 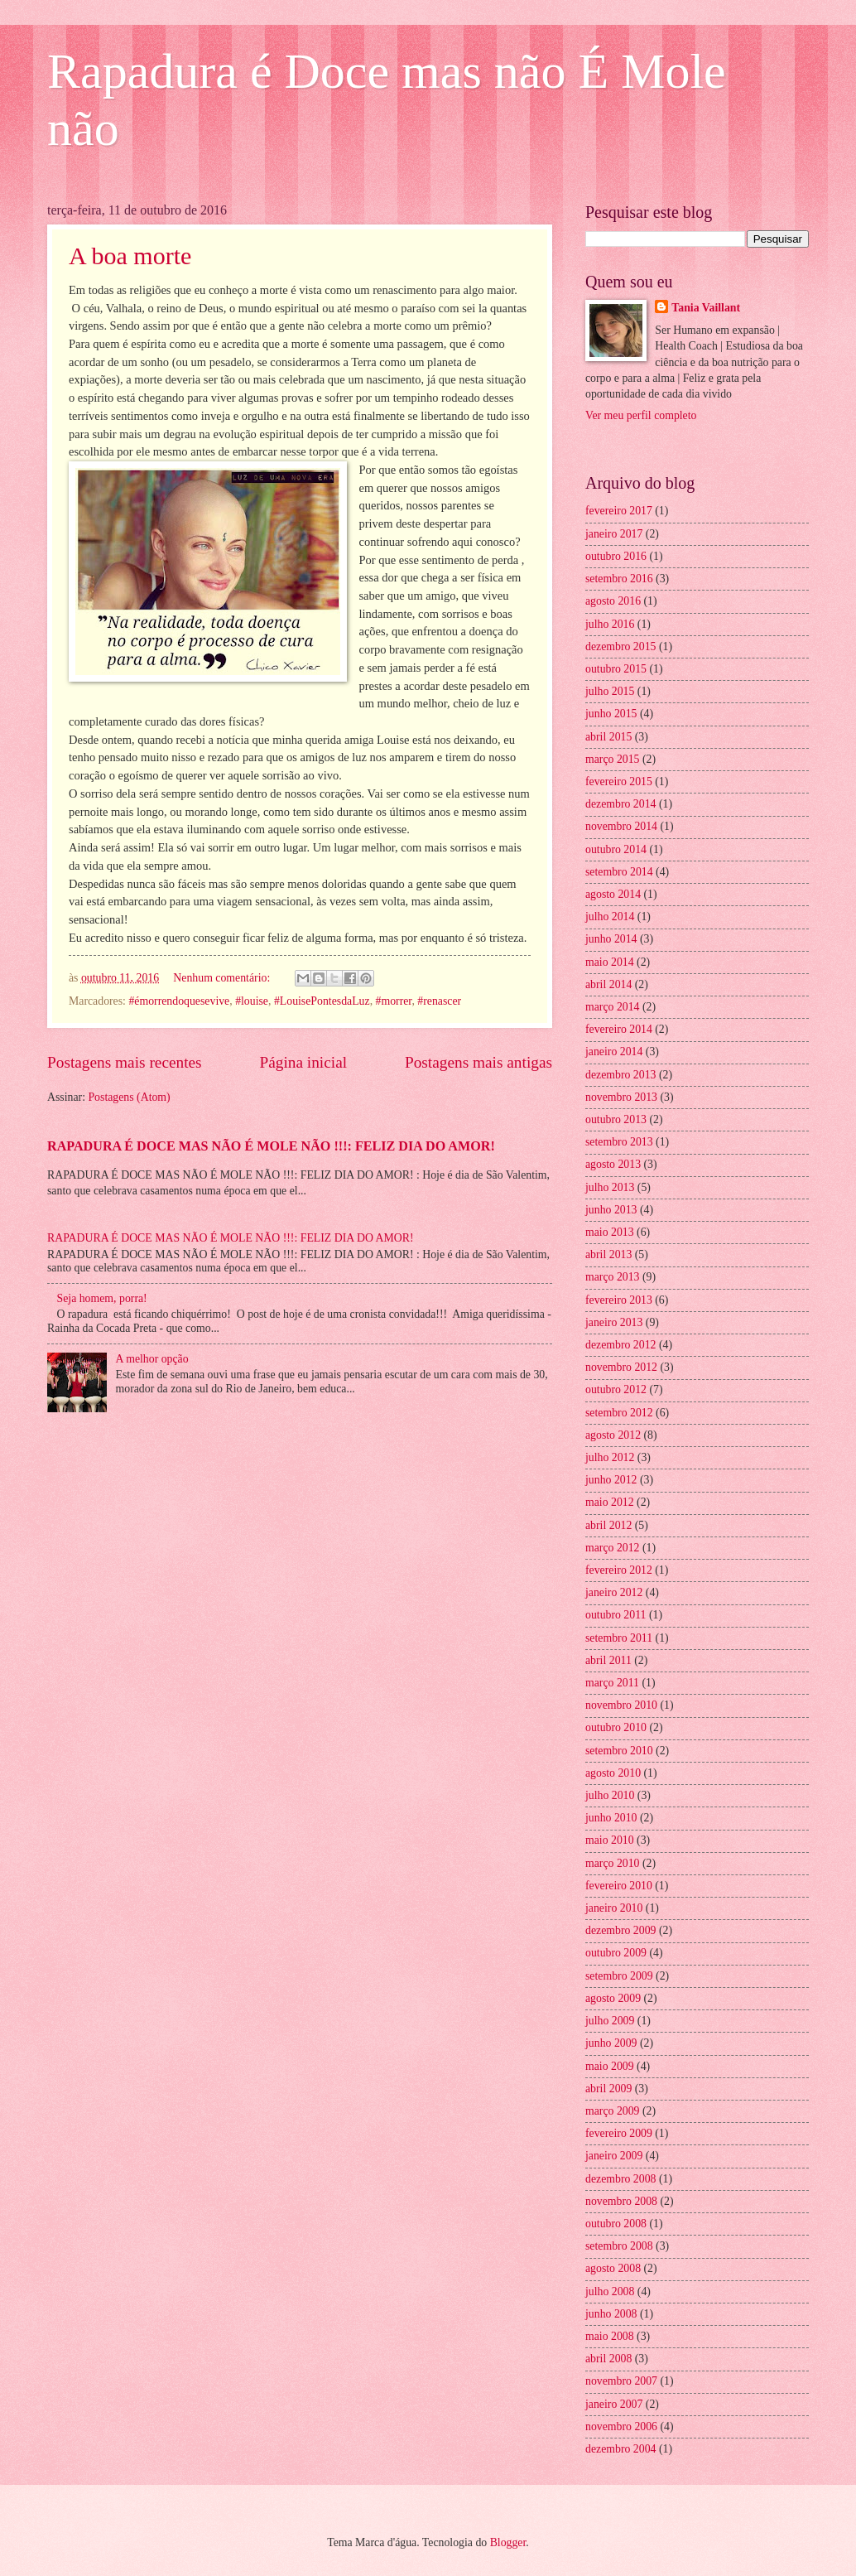 I want to click on novembro 2010, so click(x=621, y=1705).